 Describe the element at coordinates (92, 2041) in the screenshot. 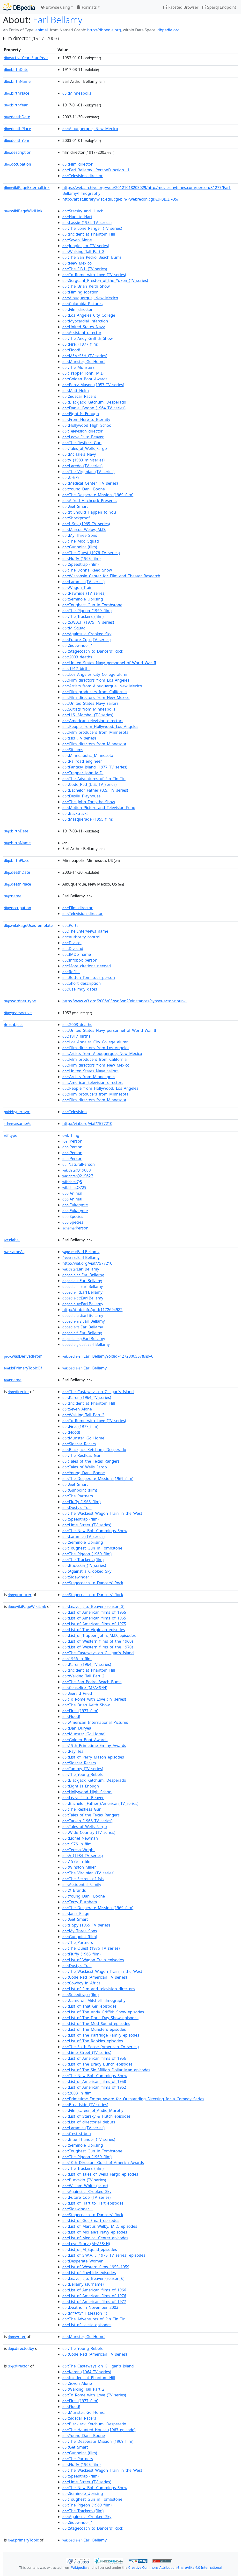

I see `:List_of_The_Rookies_episodes` at that location.